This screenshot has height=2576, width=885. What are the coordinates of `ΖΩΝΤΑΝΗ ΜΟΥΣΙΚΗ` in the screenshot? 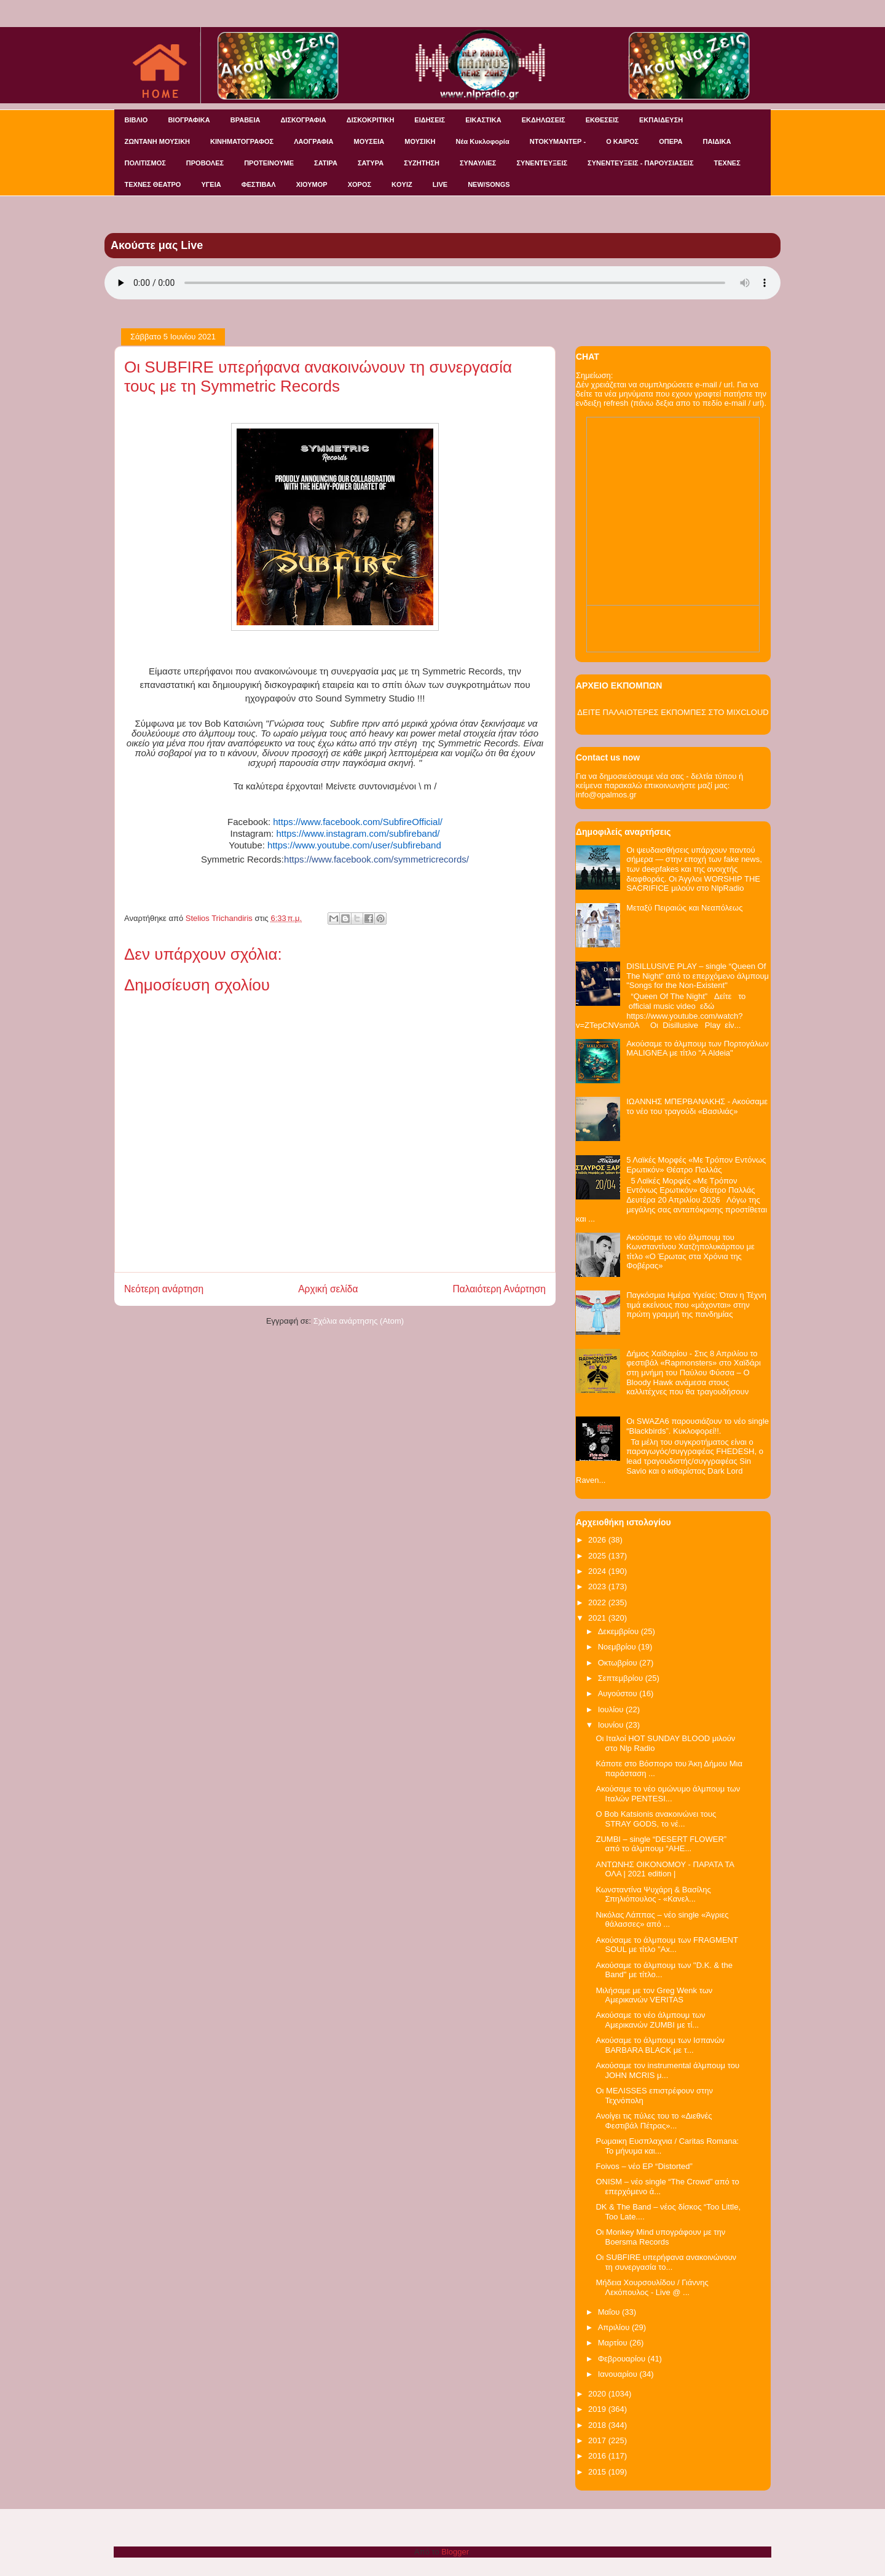 It's located at (158, 141).